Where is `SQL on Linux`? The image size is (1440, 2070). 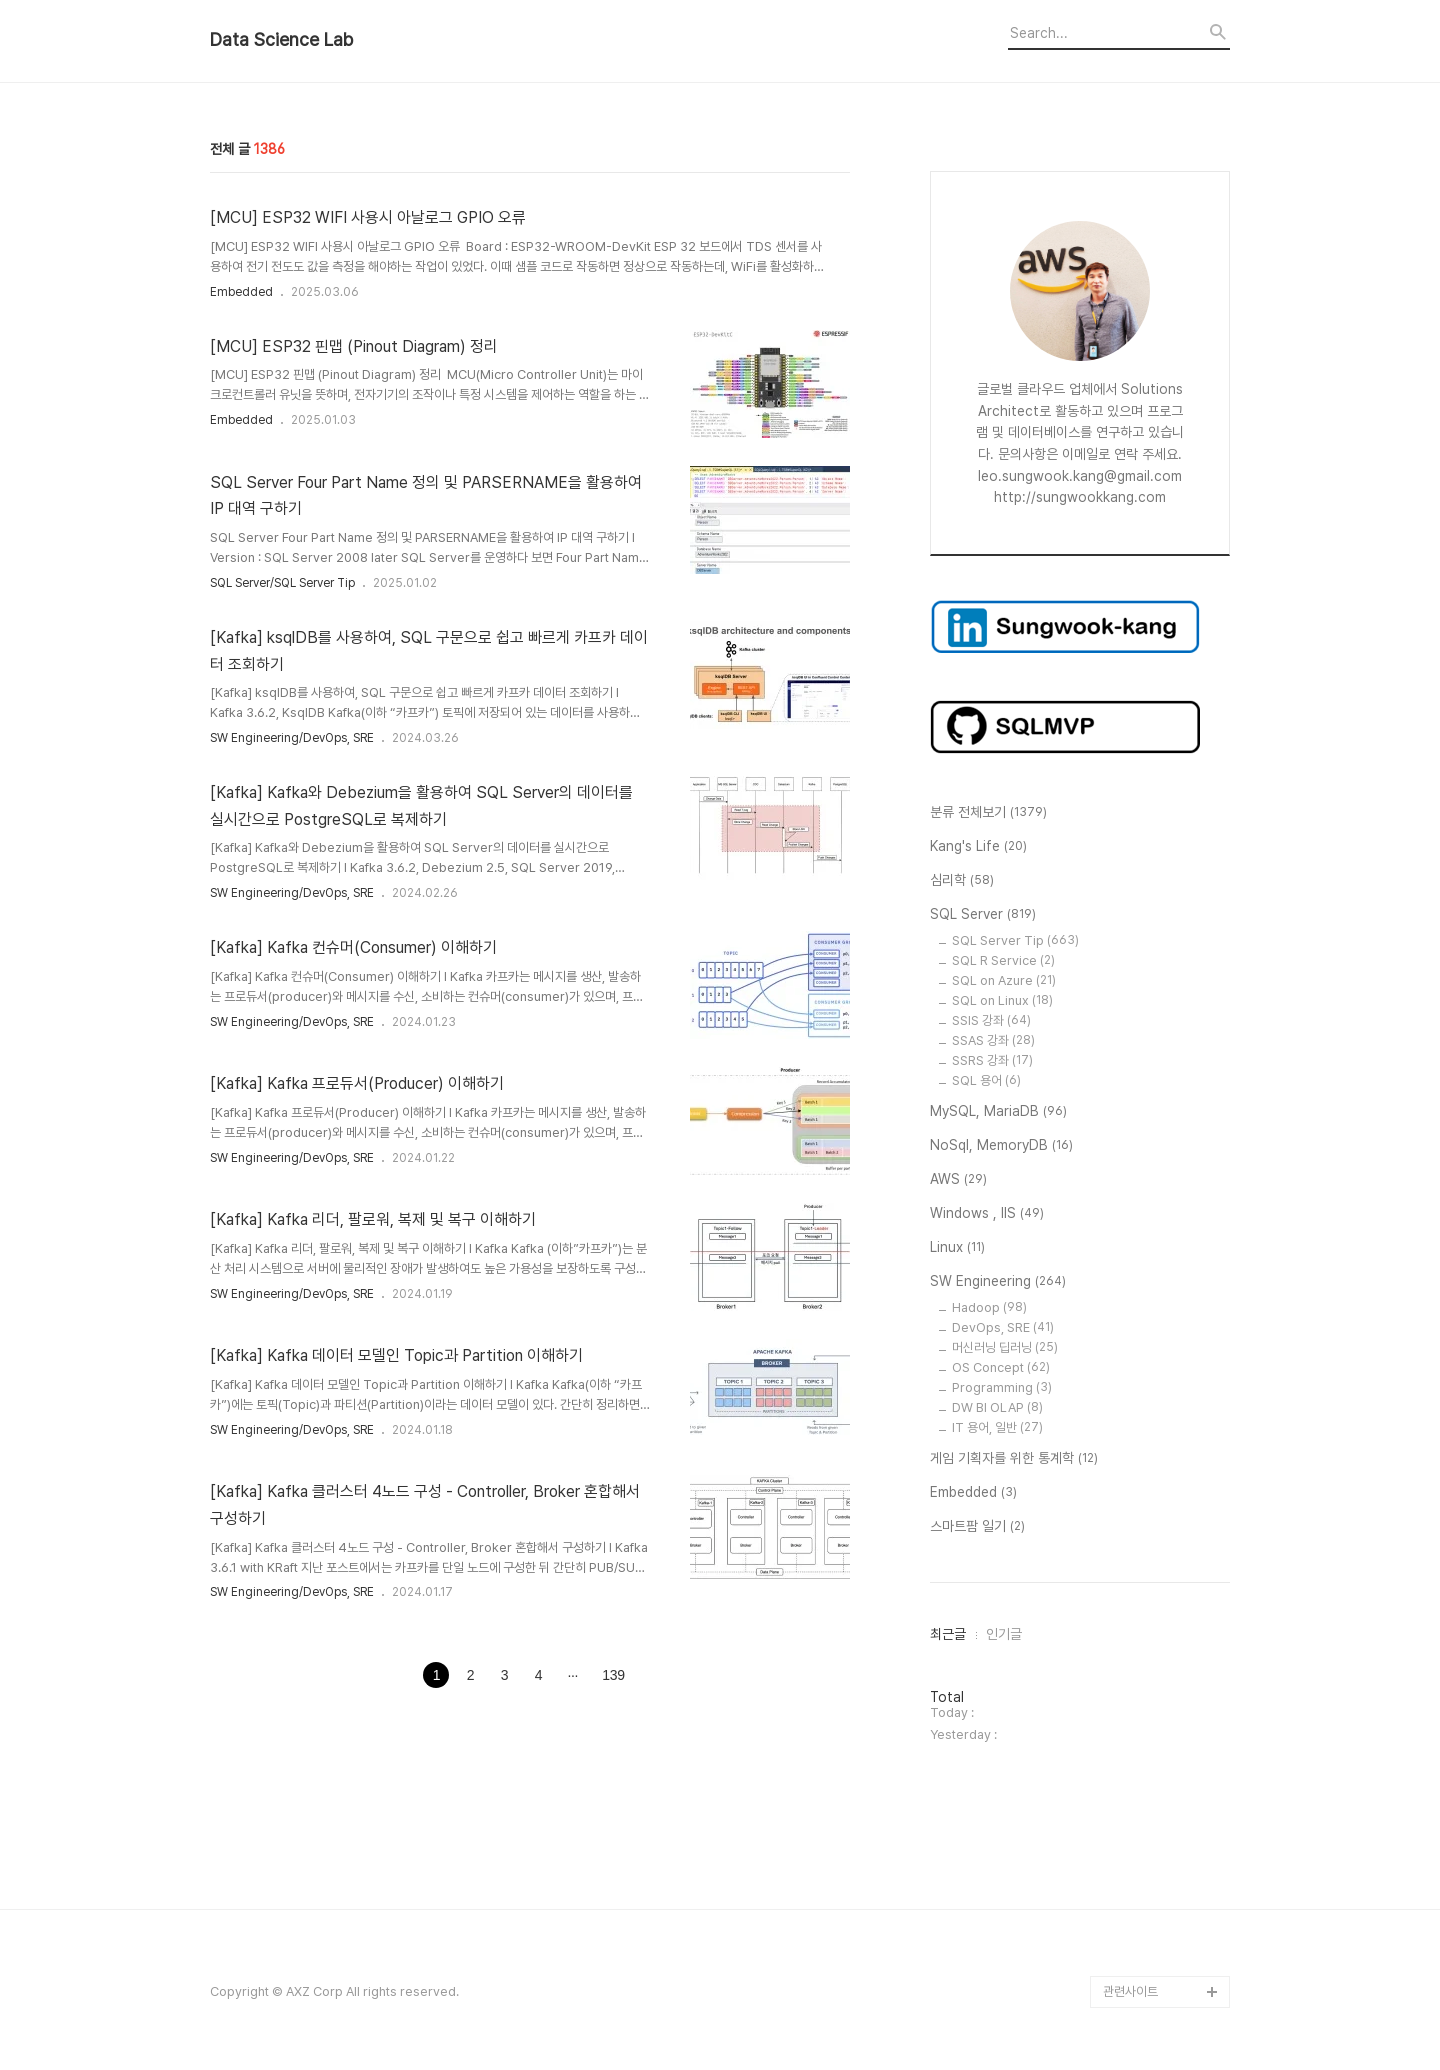
SQL on Linux is located at coordinates (1002, 1000).